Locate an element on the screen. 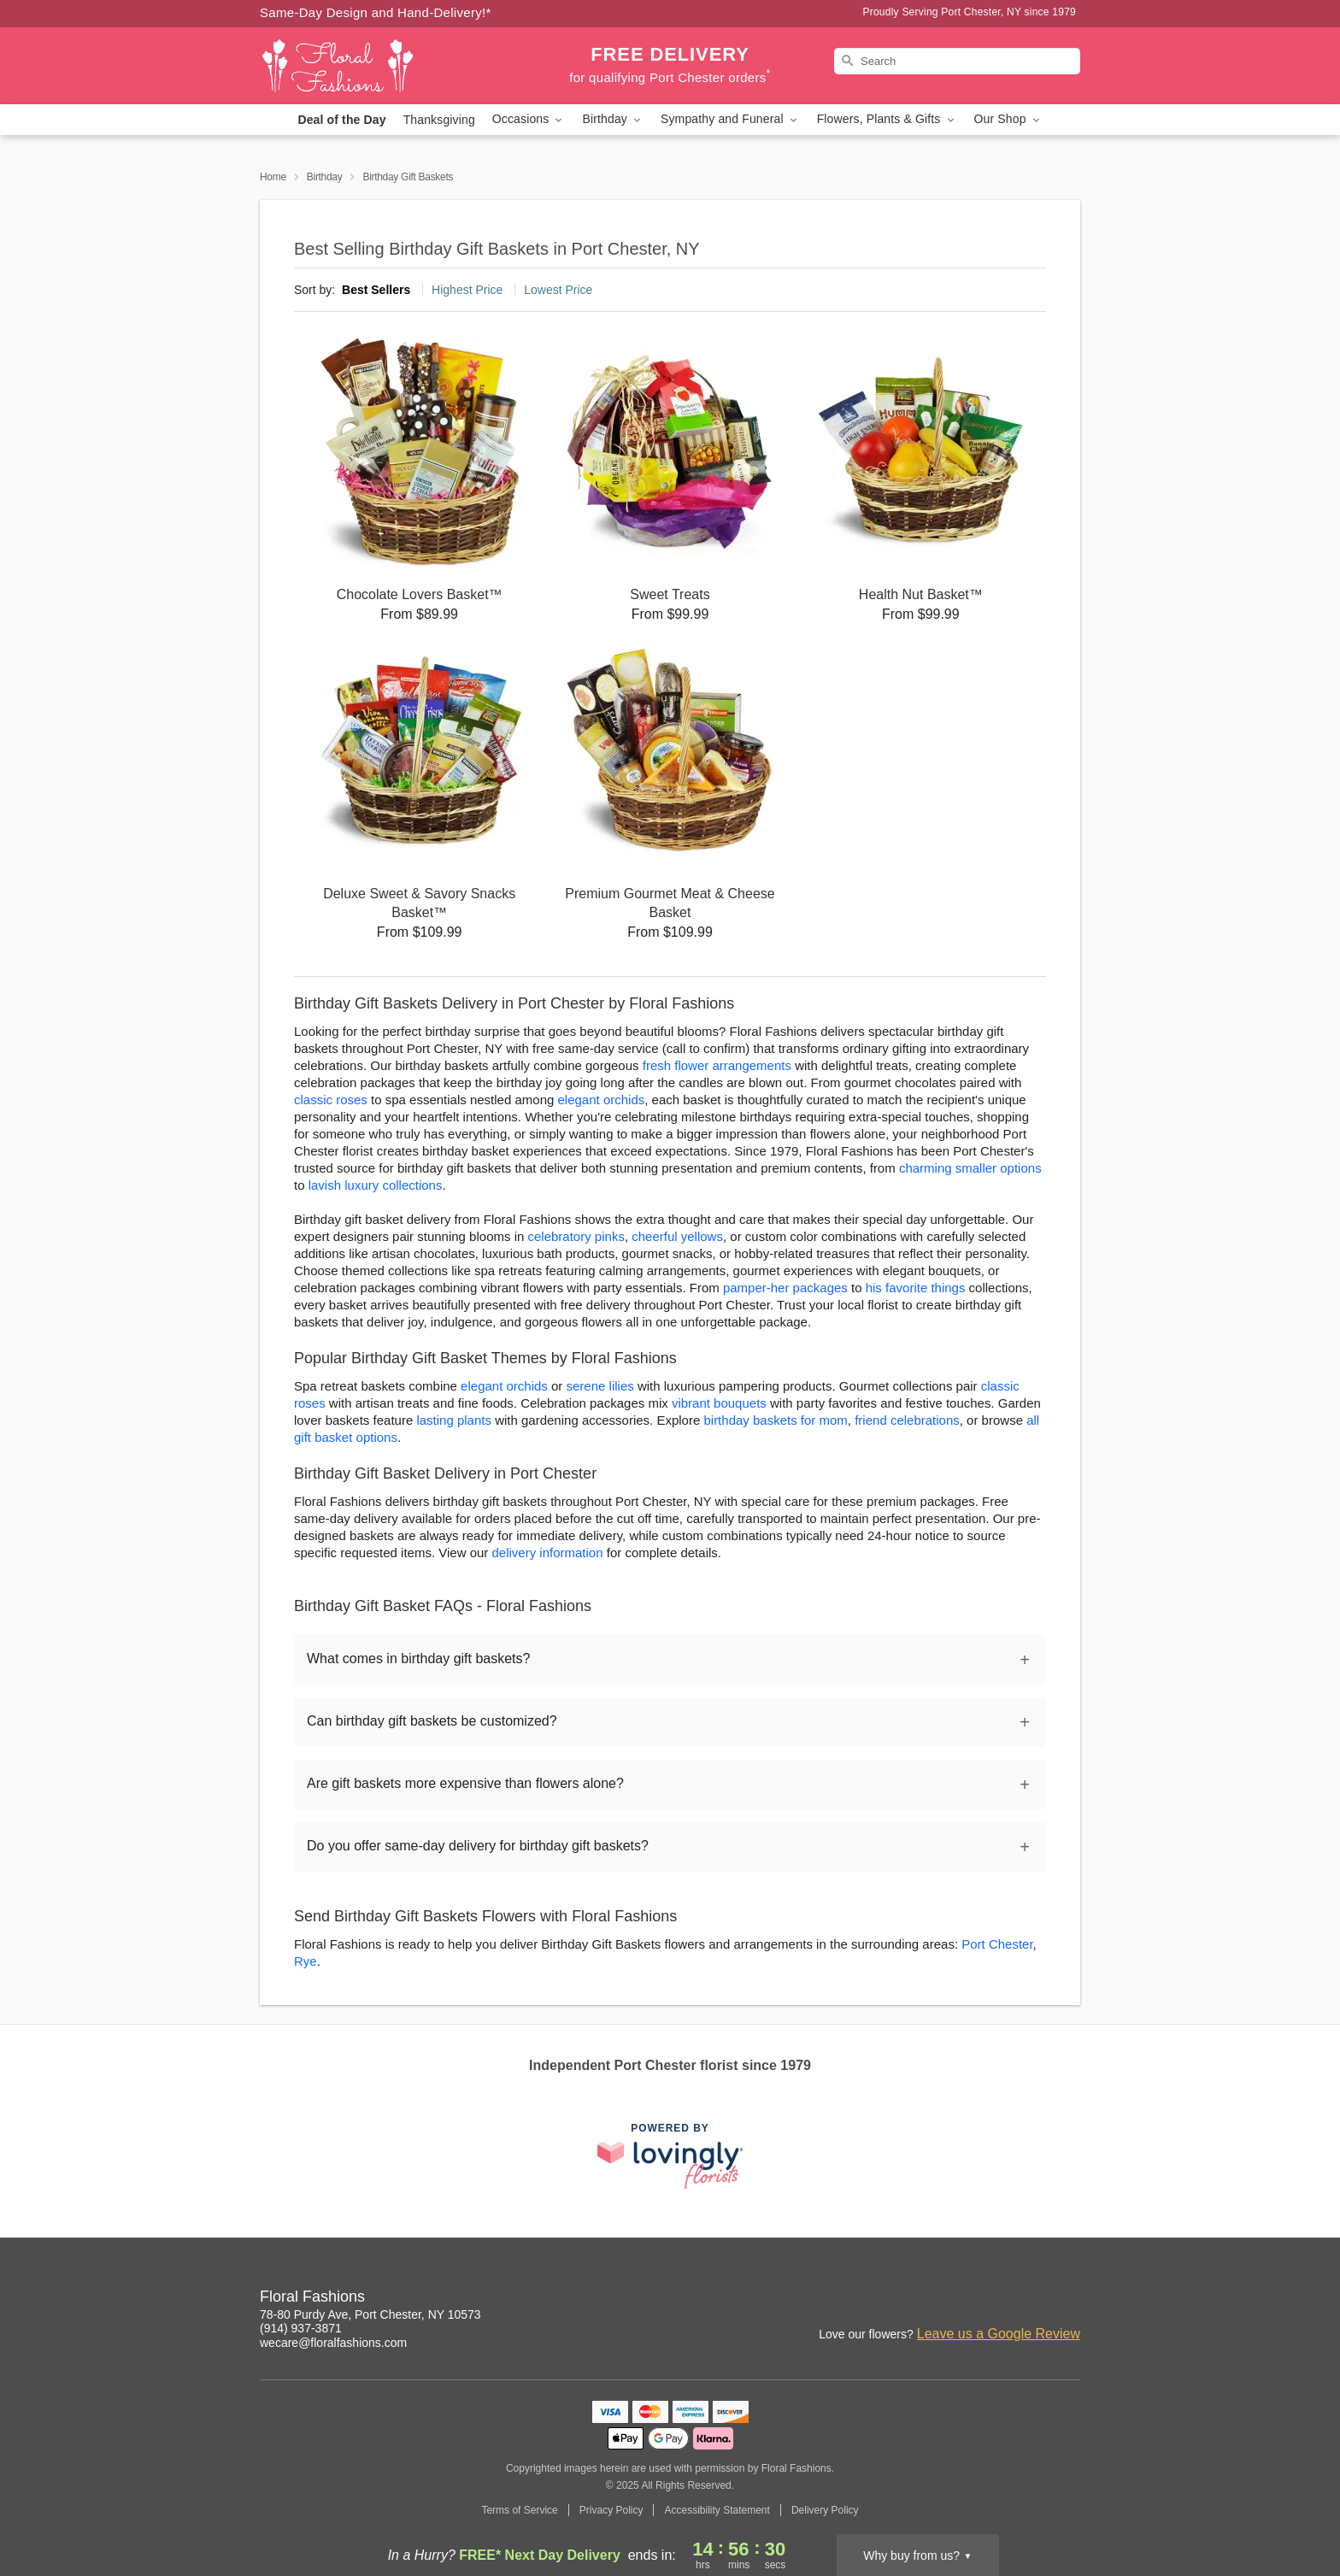  [Search] is located at coordinates (957, 61).